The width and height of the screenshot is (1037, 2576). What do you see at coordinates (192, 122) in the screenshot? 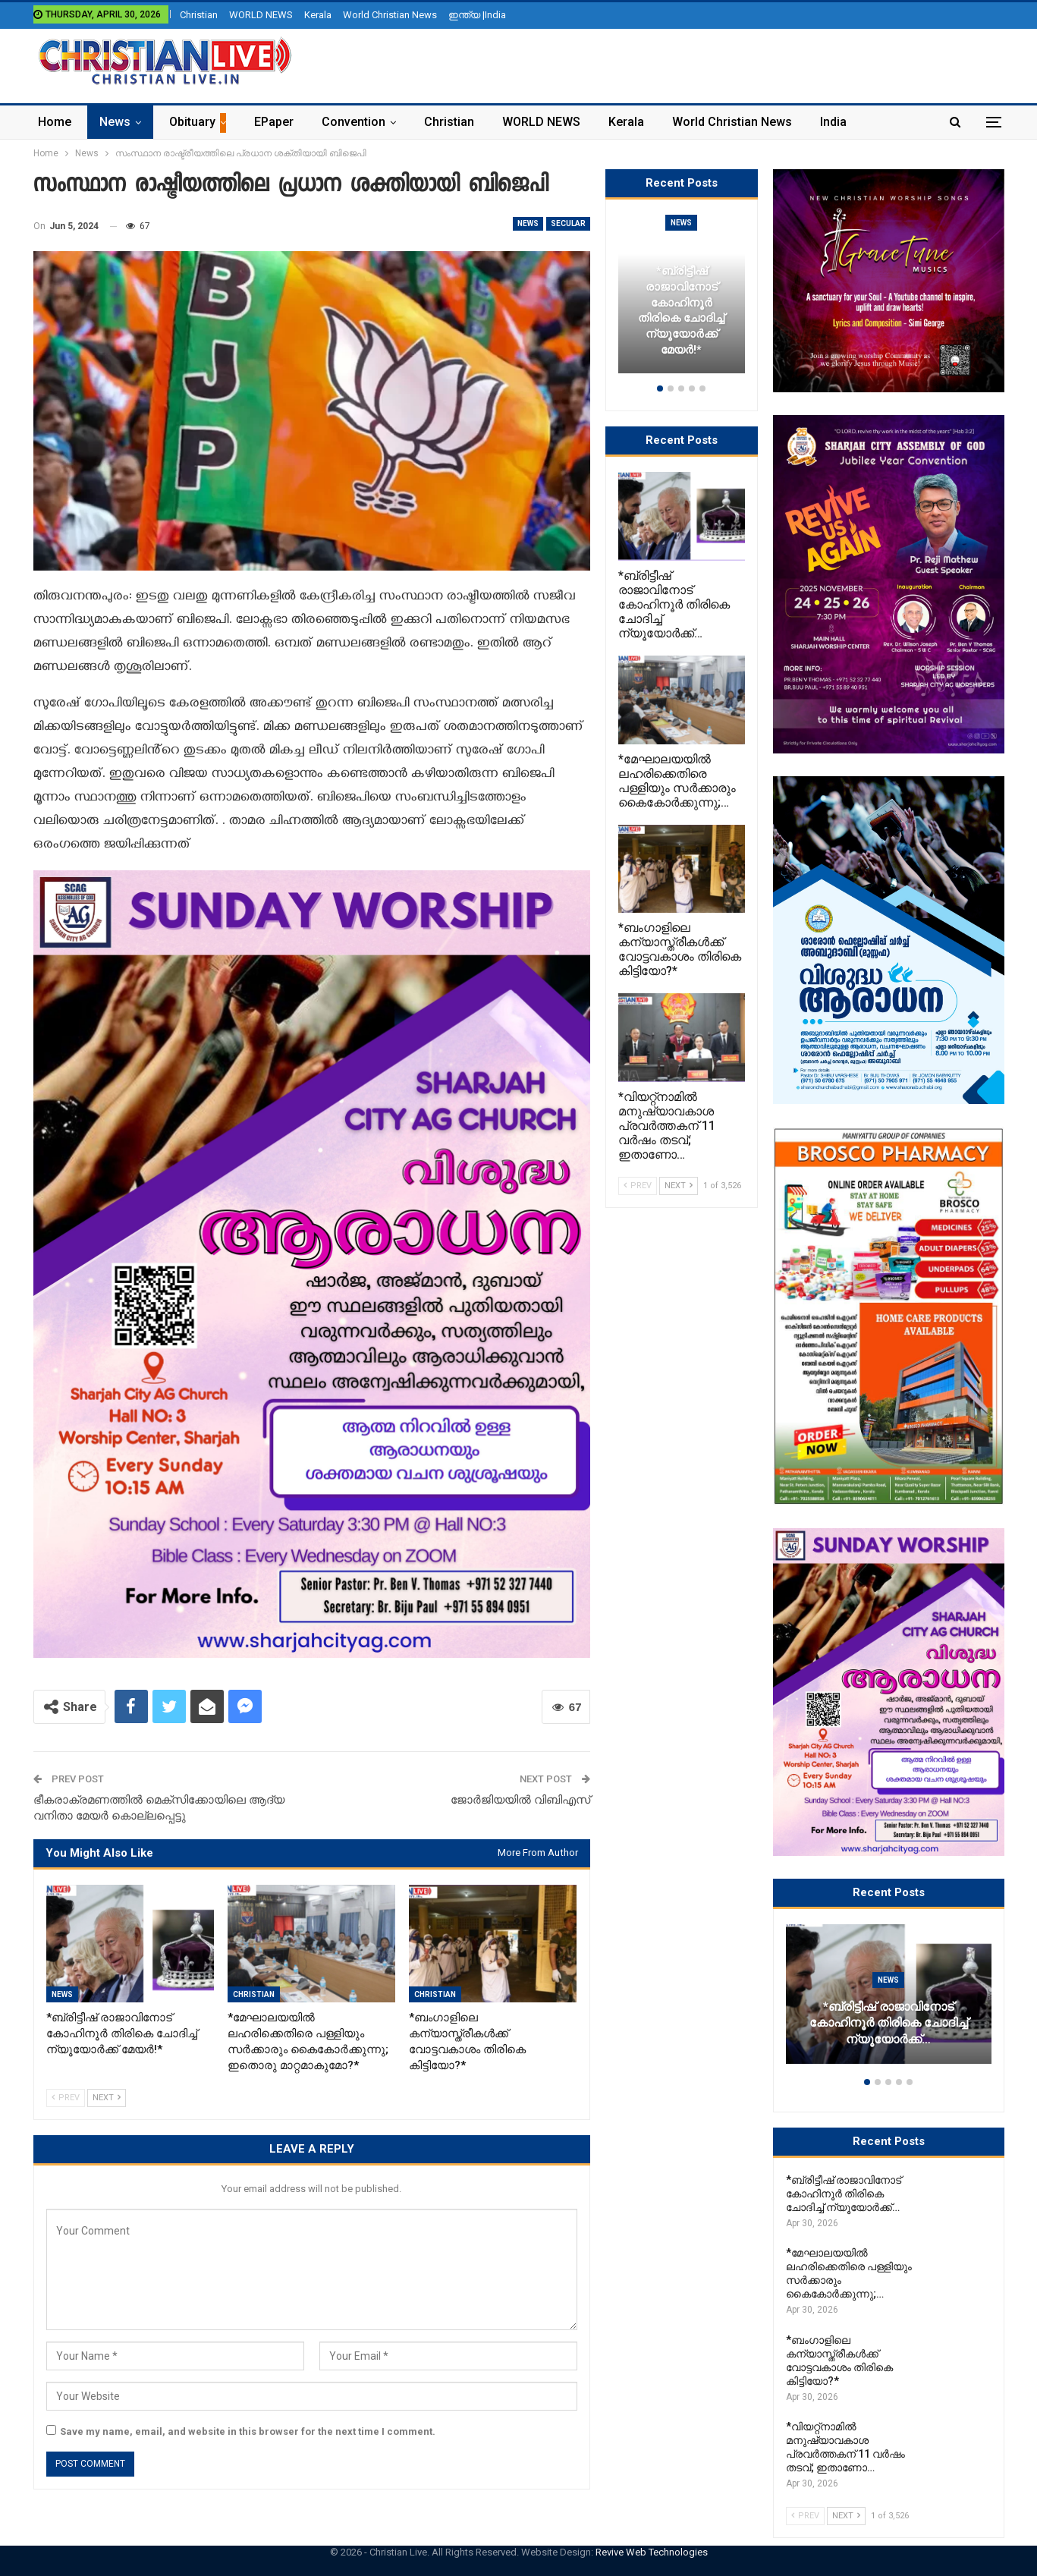
I see `Obituary` at bounding box center [192, 122].